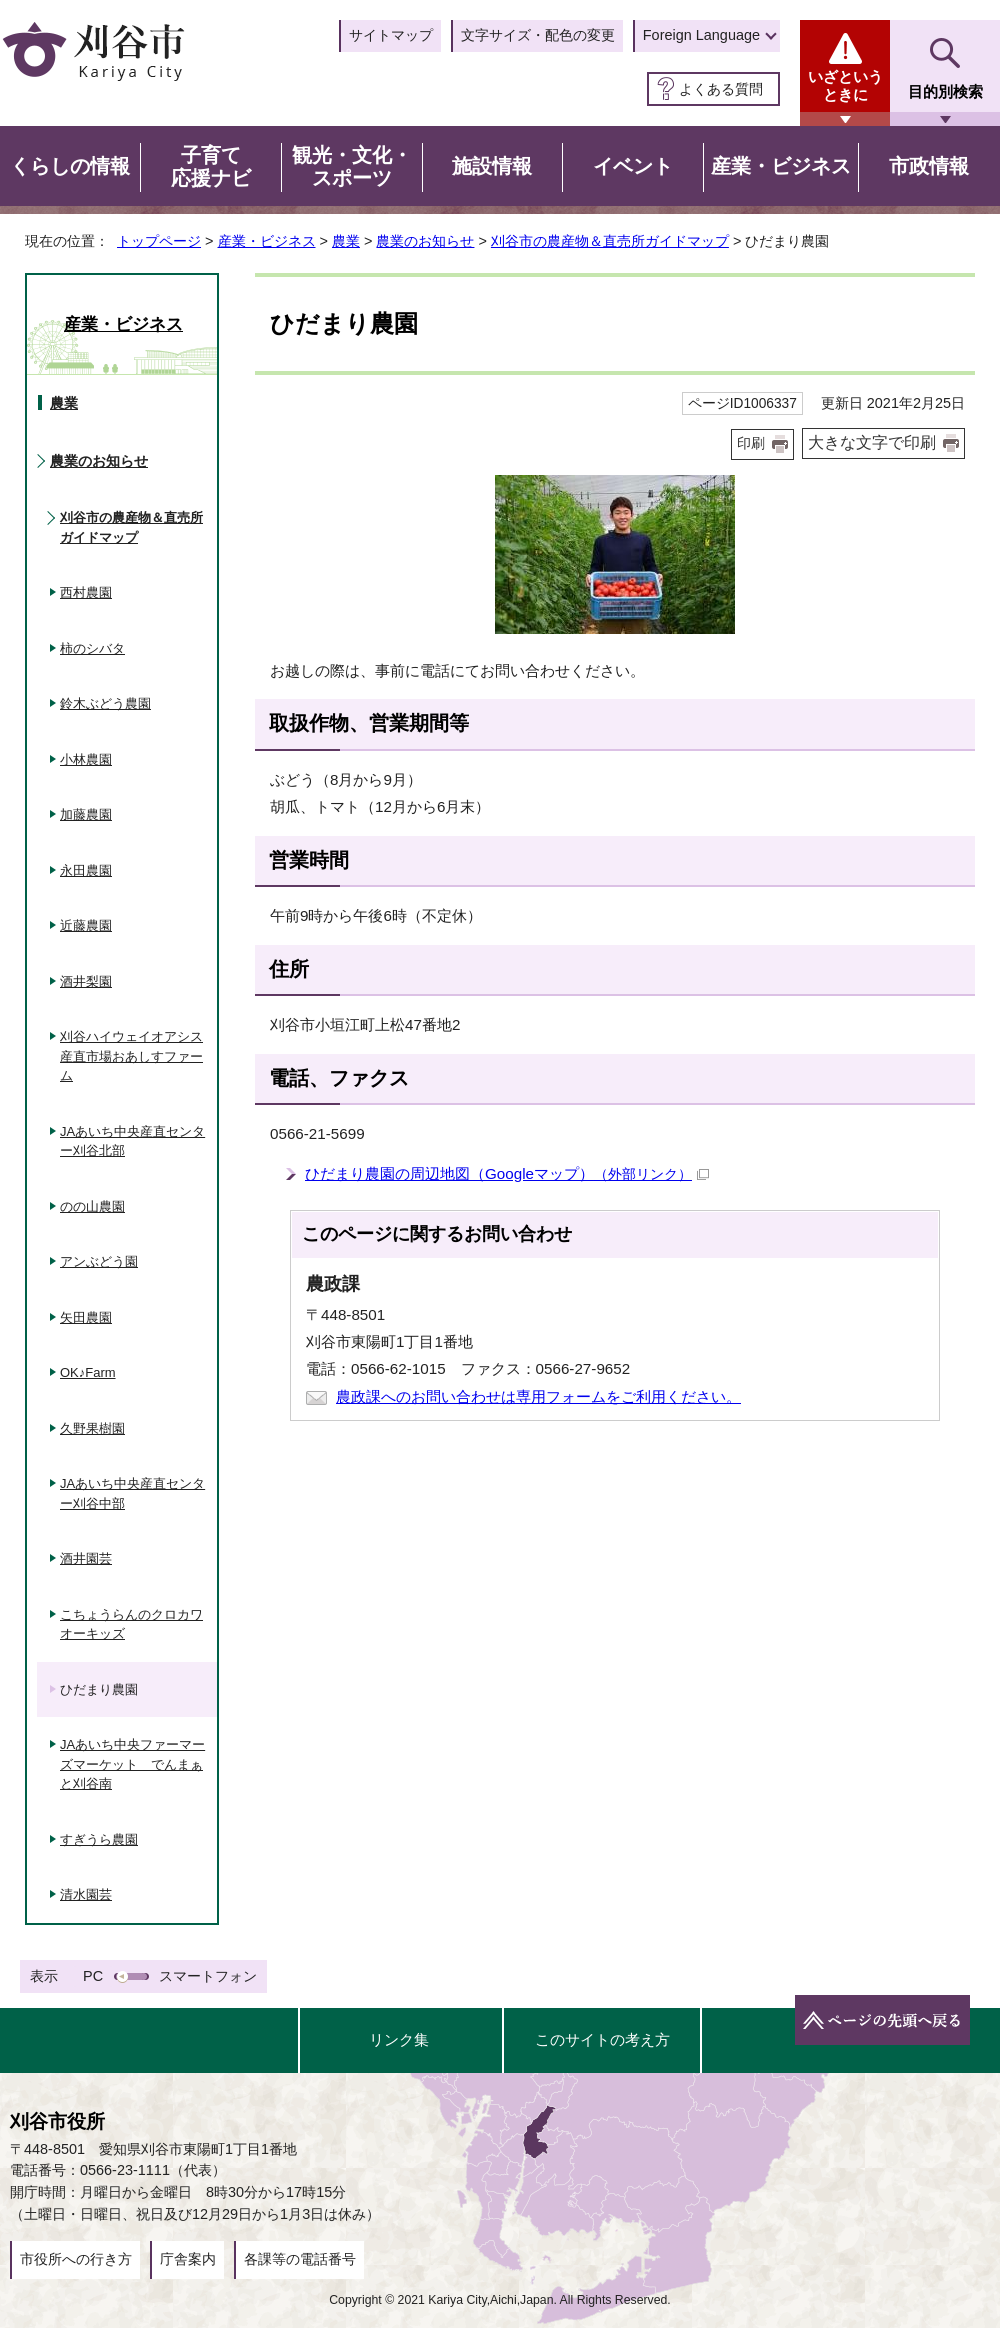 This screenshot has height=2328, width=1000. I want to click on JAあいち中央産直センター刈谷中部, so click(132, 1493).